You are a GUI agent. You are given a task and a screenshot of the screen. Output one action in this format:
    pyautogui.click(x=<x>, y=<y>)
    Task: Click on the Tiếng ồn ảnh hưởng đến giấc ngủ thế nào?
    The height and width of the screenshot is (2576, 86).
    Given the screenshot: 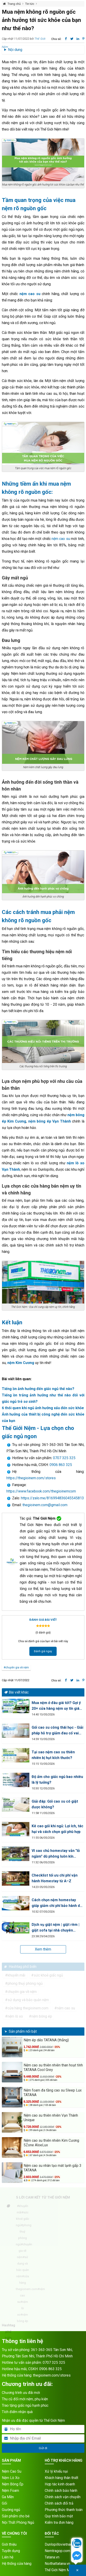 What is the action you would take?
    pyautogui.click(x=38, y=1389)
    